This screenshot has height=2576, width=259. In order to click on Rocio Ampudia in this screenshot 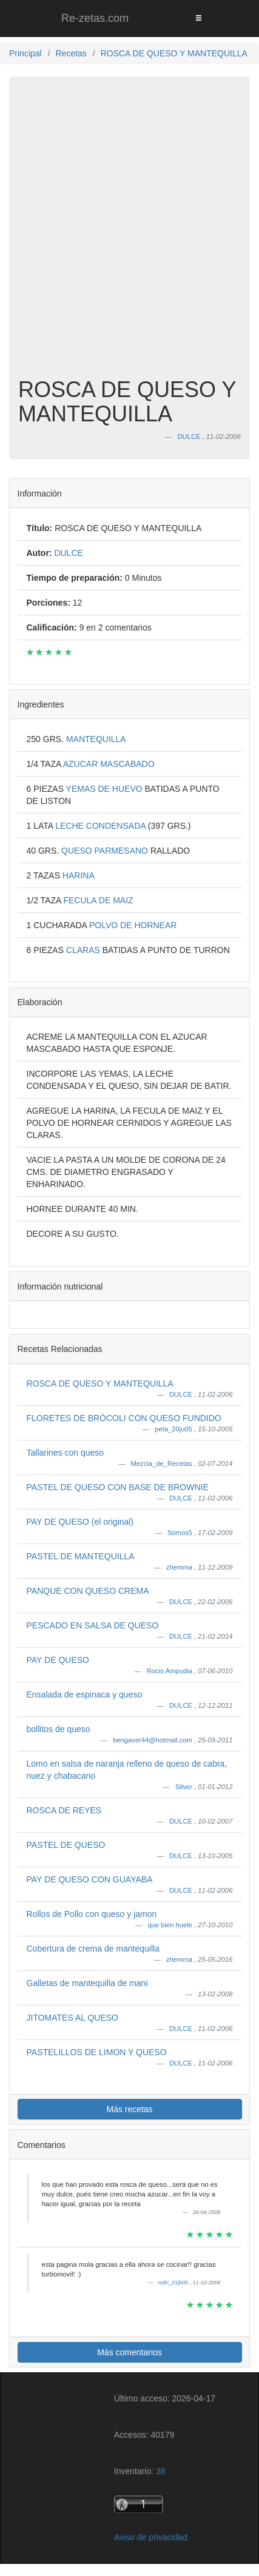, I will do `click(170, 1670)`.